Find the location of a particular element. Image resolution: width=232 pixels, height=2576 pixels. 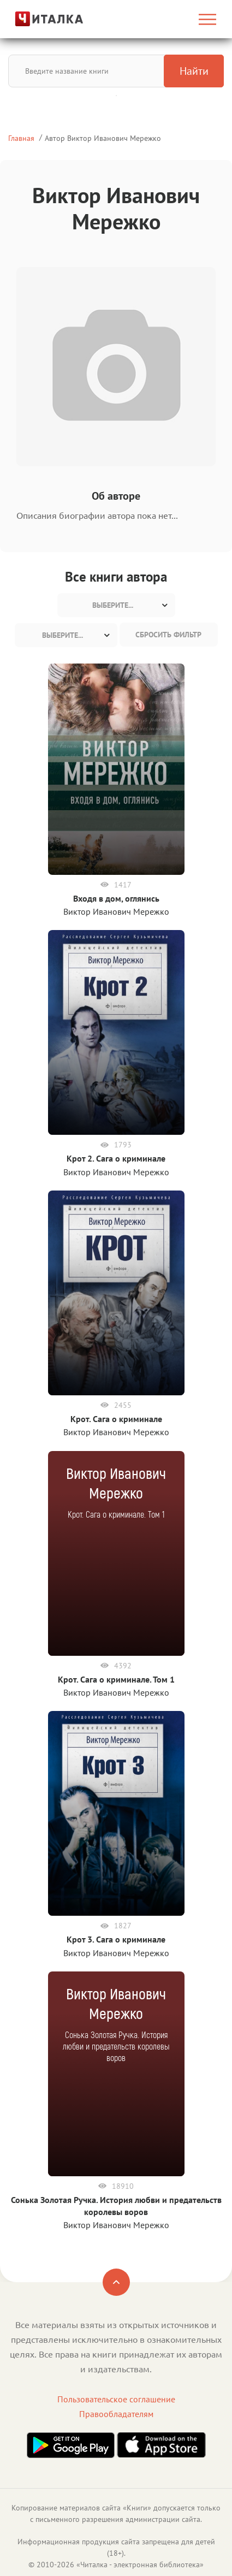

Найти is located at coordinates (194, 71).